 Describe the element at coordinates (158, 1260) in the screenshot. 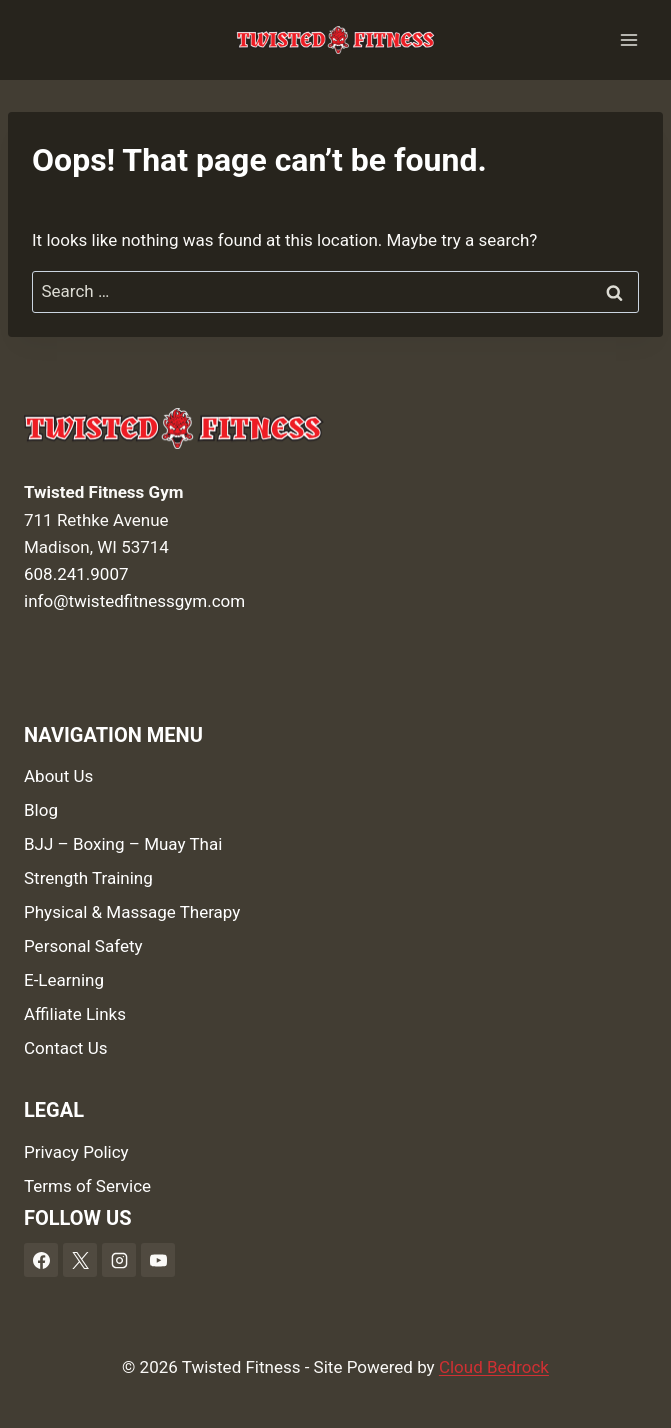

I see `[YouTube]` at that location.